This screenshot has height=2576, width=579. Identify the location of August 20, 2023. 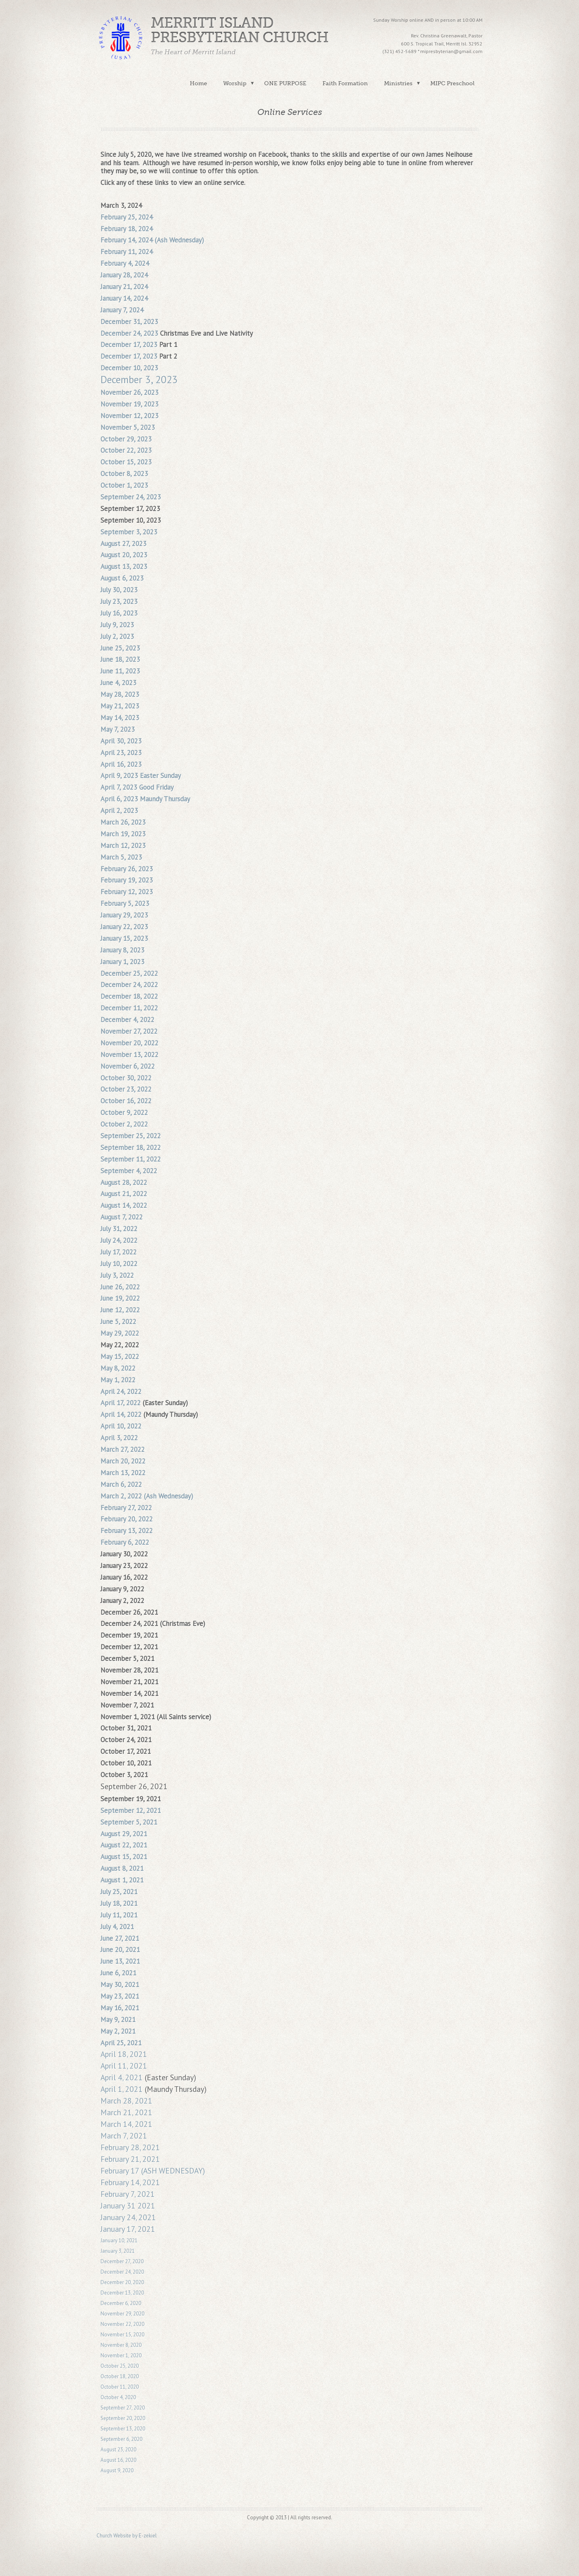
(124, 554).